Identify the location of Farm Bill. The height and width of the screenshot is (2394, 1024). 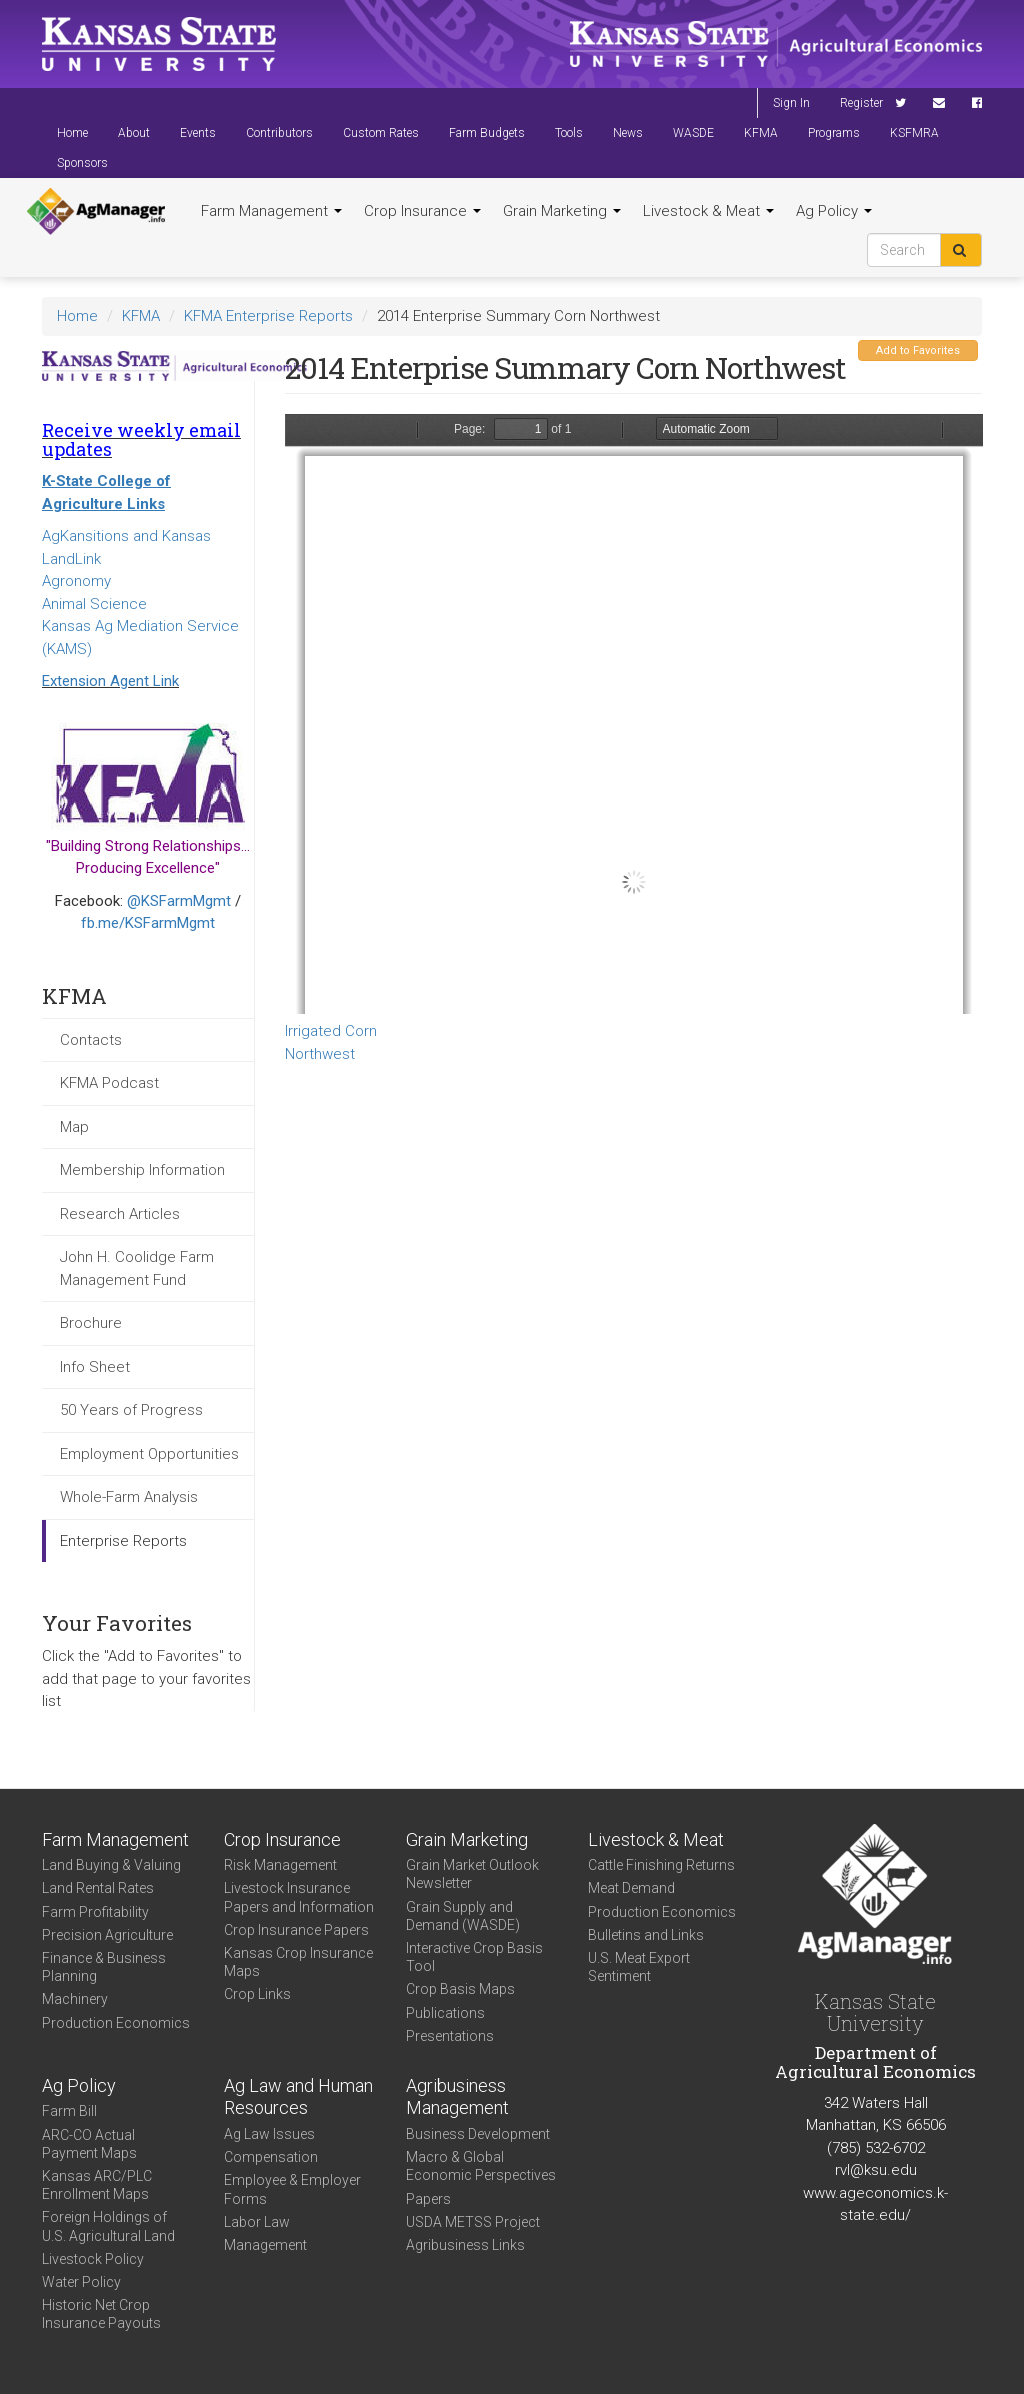
(69, 2111).